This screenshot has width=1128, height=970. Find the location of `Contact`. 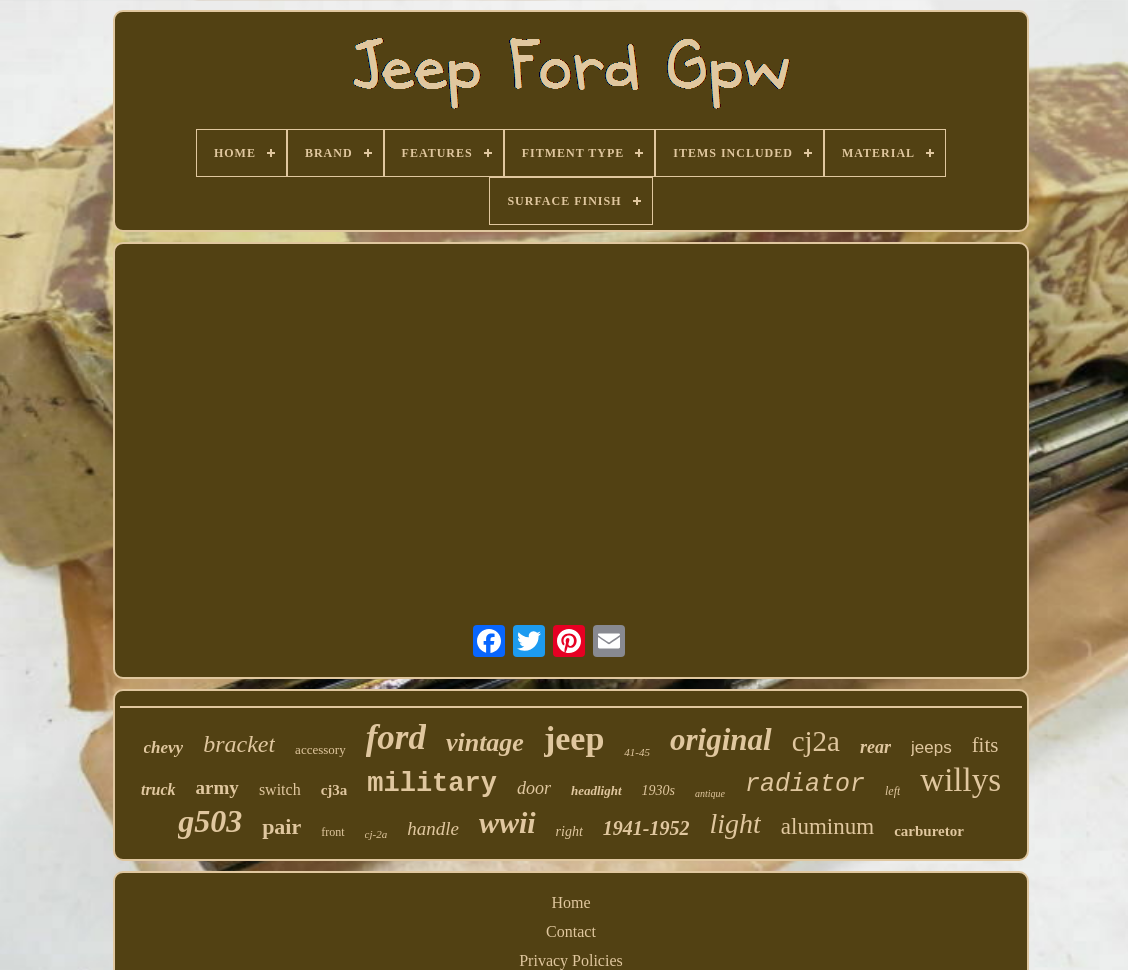

Contact is located at coordinates (571, 931).